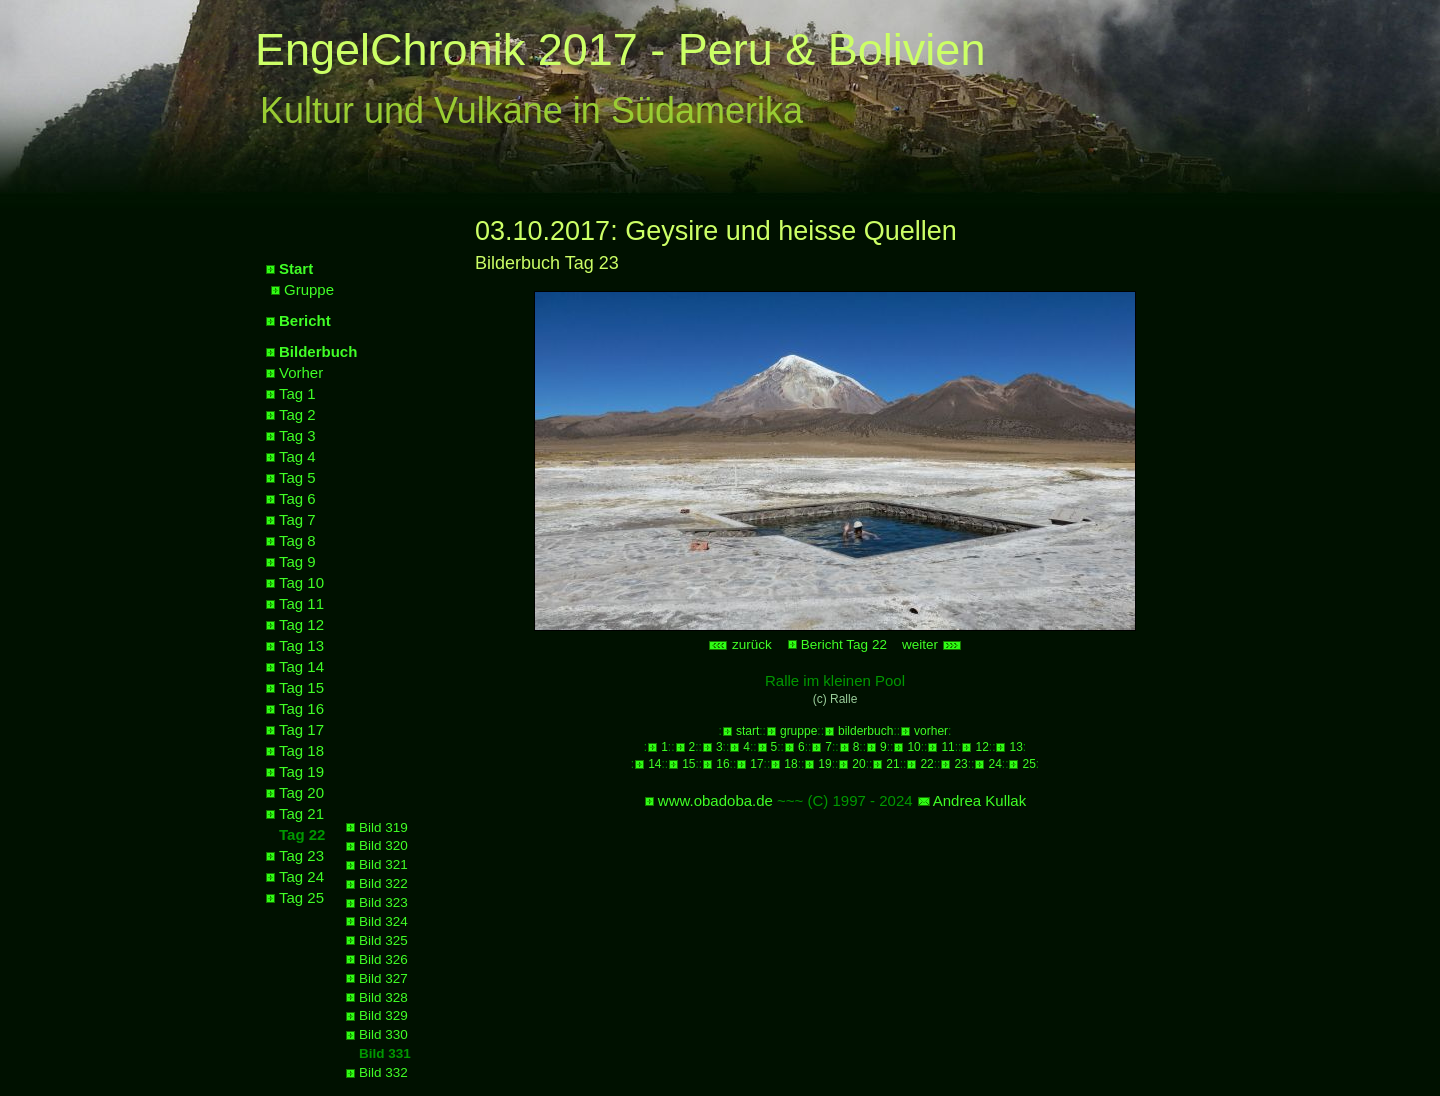  I want to click on 25, so click(1028, 764).